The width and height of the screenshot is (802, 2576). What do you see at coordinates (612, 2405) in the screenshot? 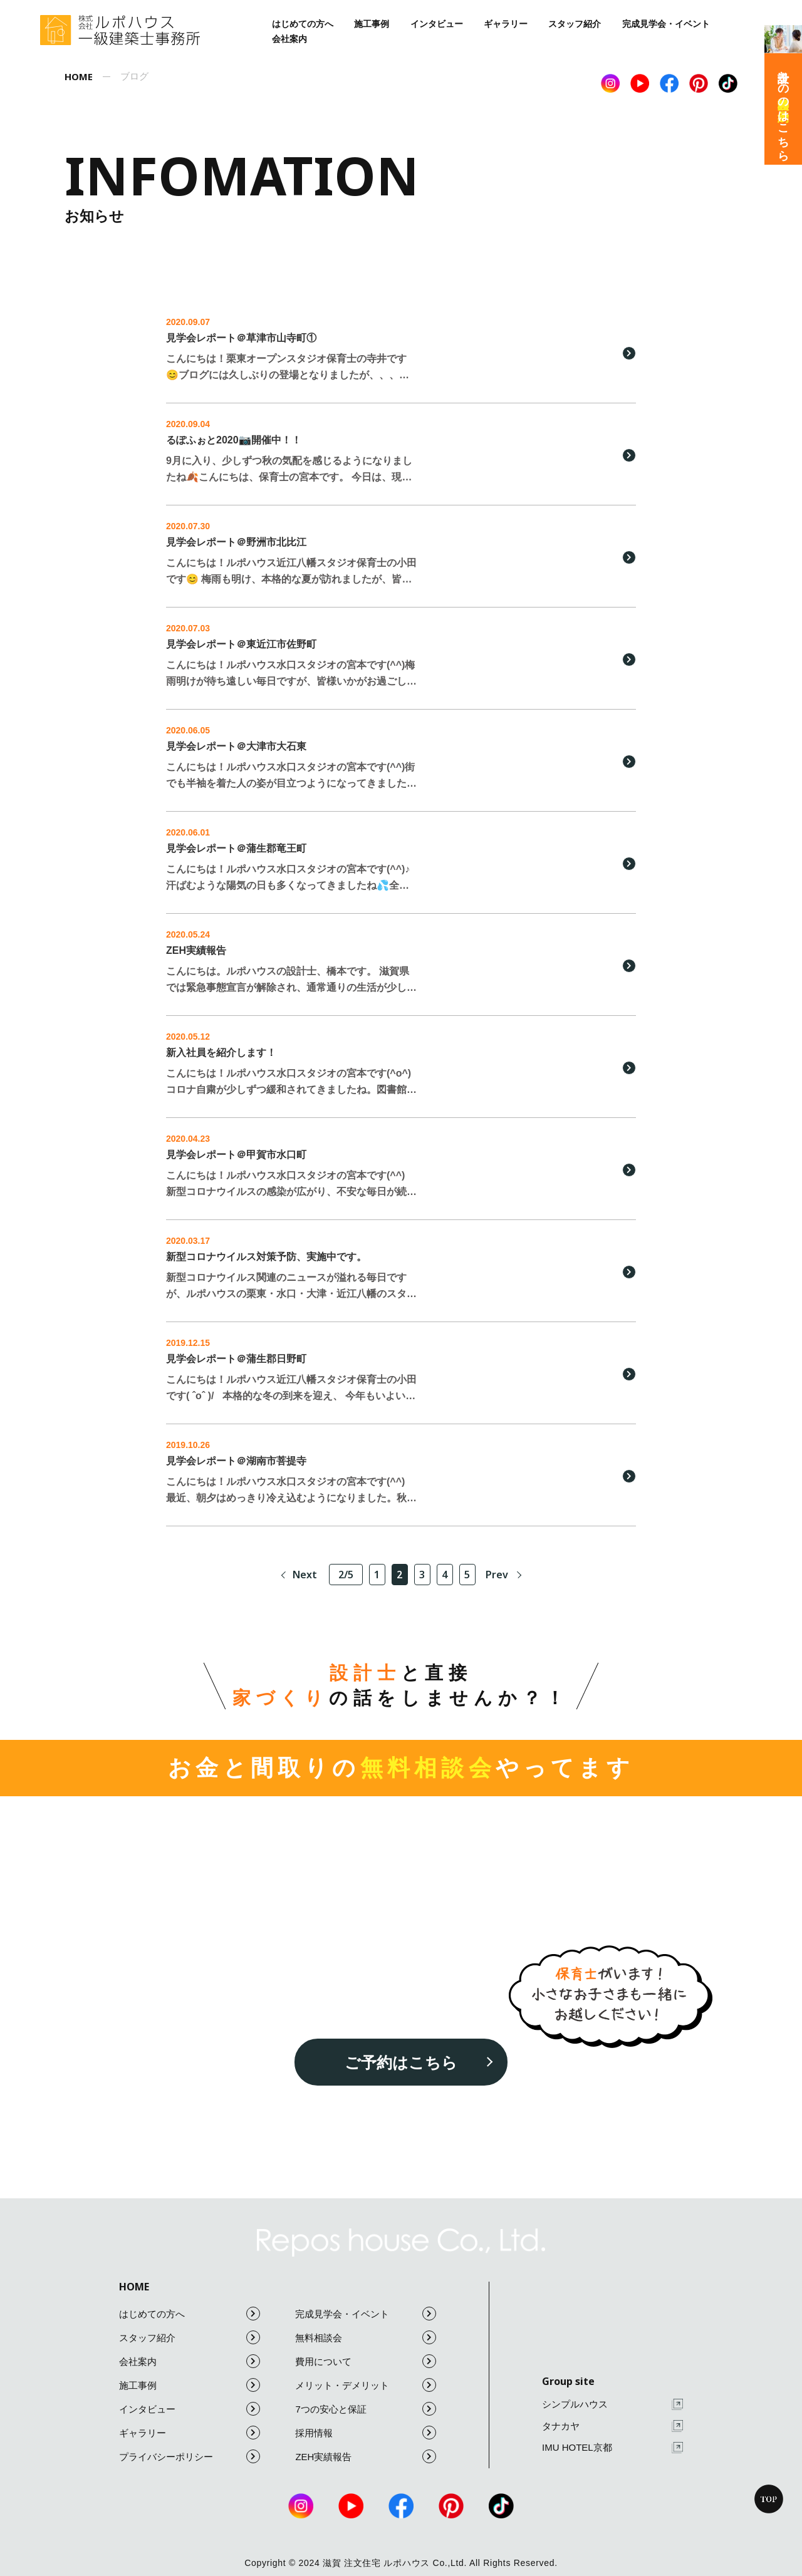
I see `シンプルハウス` at bounding box center [612, 2405].